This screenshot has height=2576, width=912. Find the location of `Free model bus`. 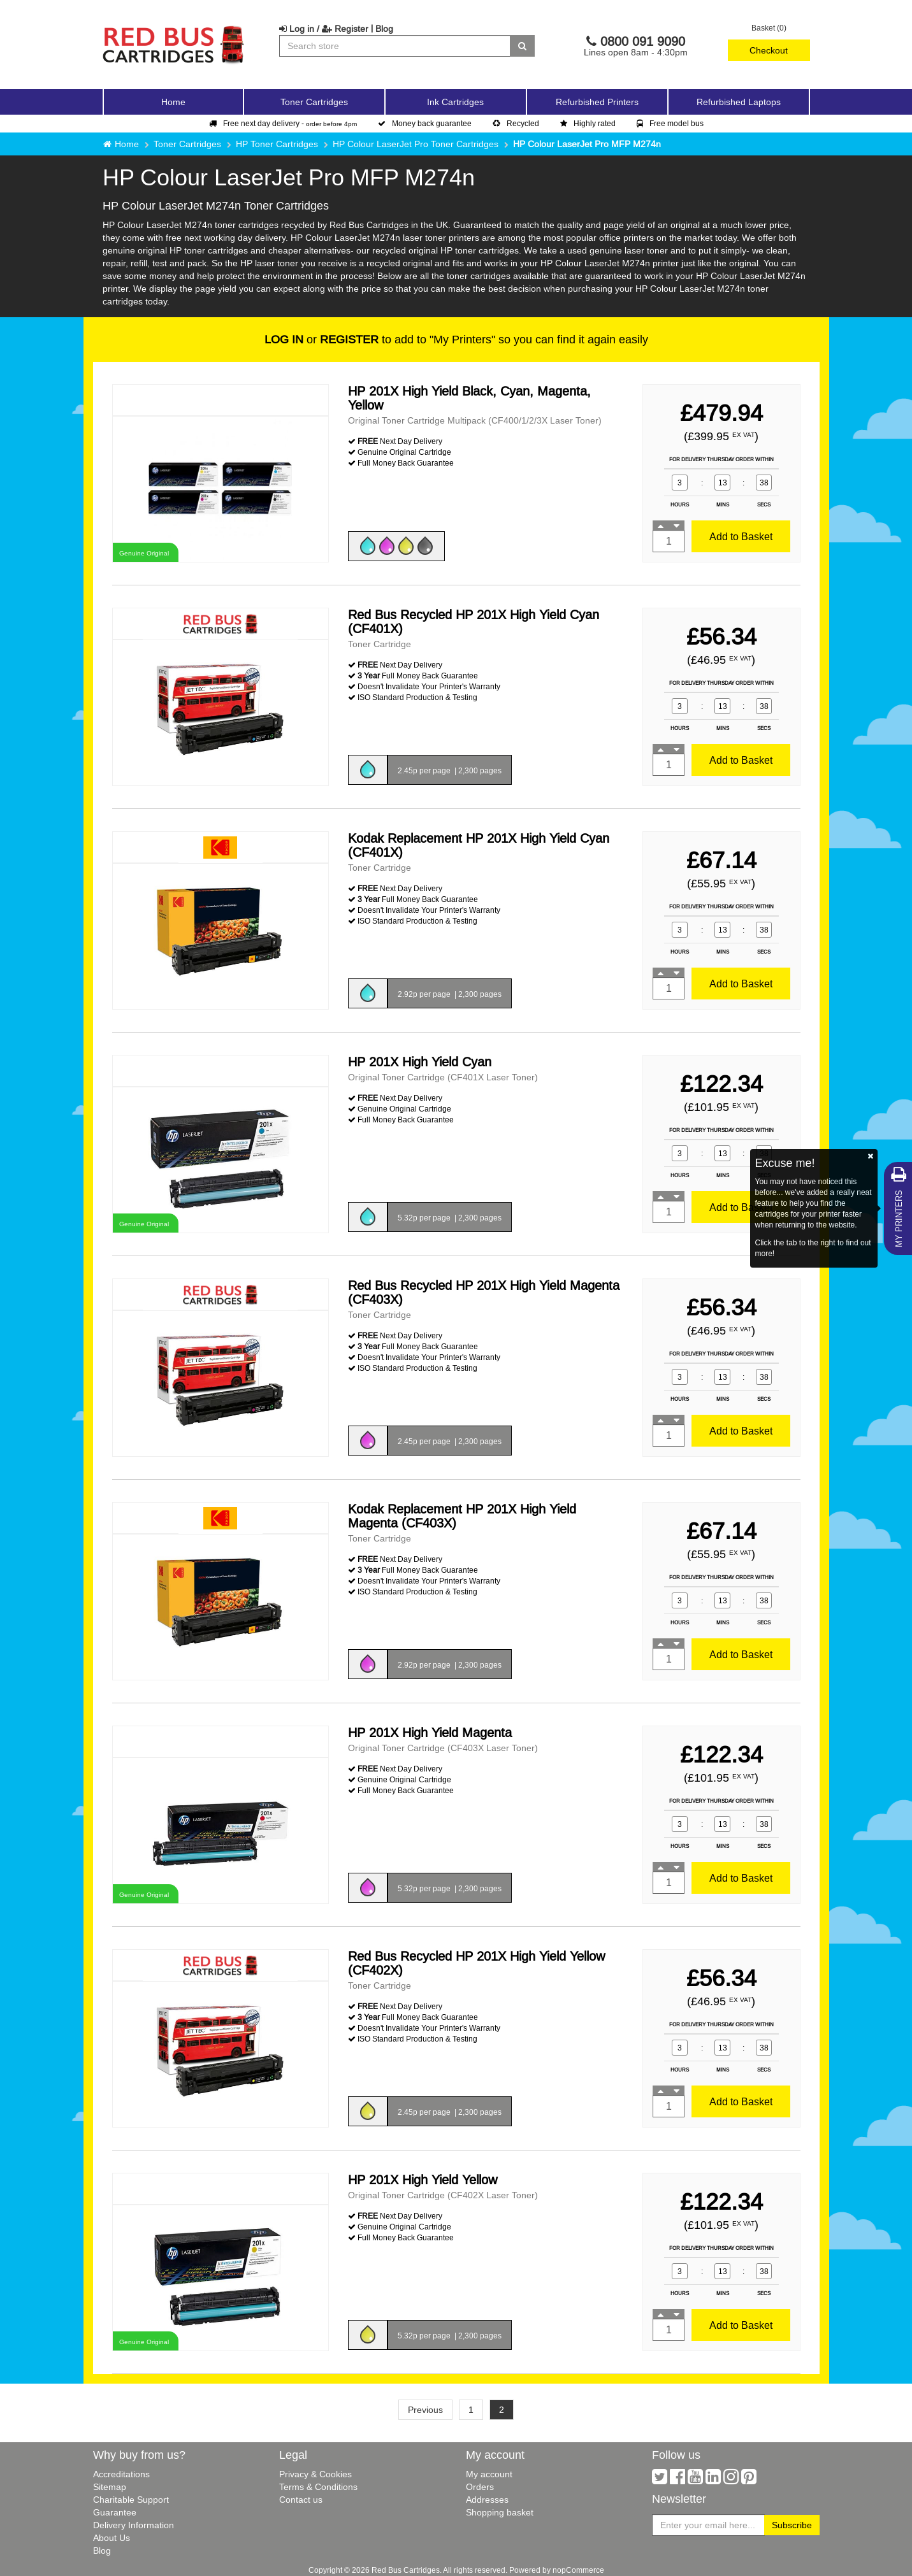

Free model bus is located at coordinates (670, 123).